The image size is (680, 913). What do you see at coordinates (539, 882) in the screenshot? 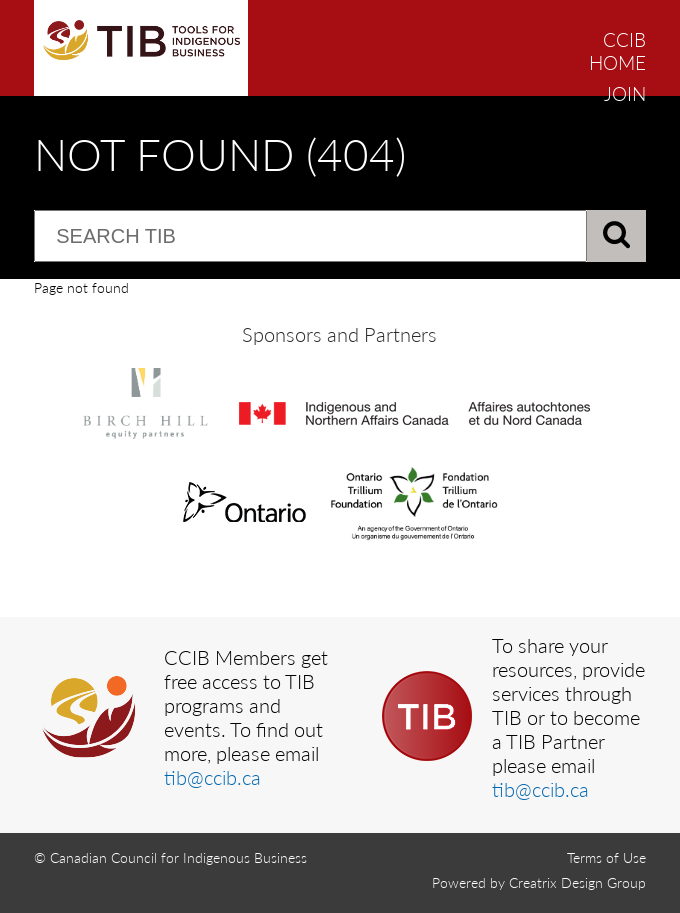
I see `Powered by Creatrix Design Group` at bounding box center [539, 882].